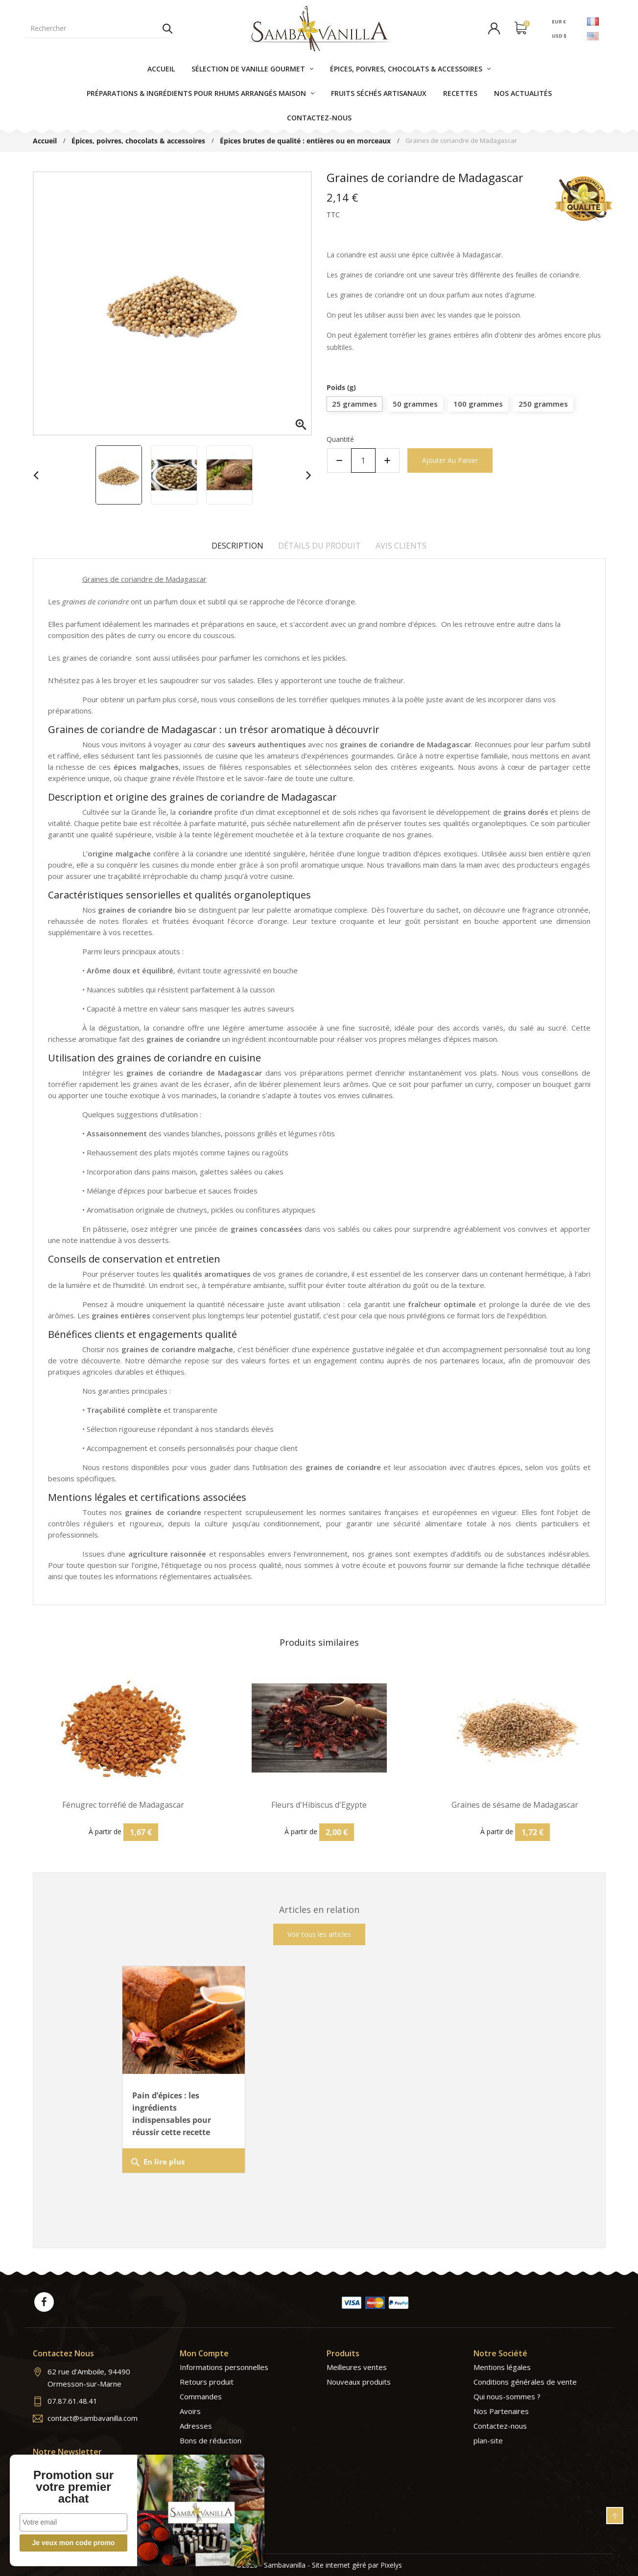 Image resolution: width=638 pixels, height=2576 pixels. I want to click on Contactez-nous, so click(500, 2426).